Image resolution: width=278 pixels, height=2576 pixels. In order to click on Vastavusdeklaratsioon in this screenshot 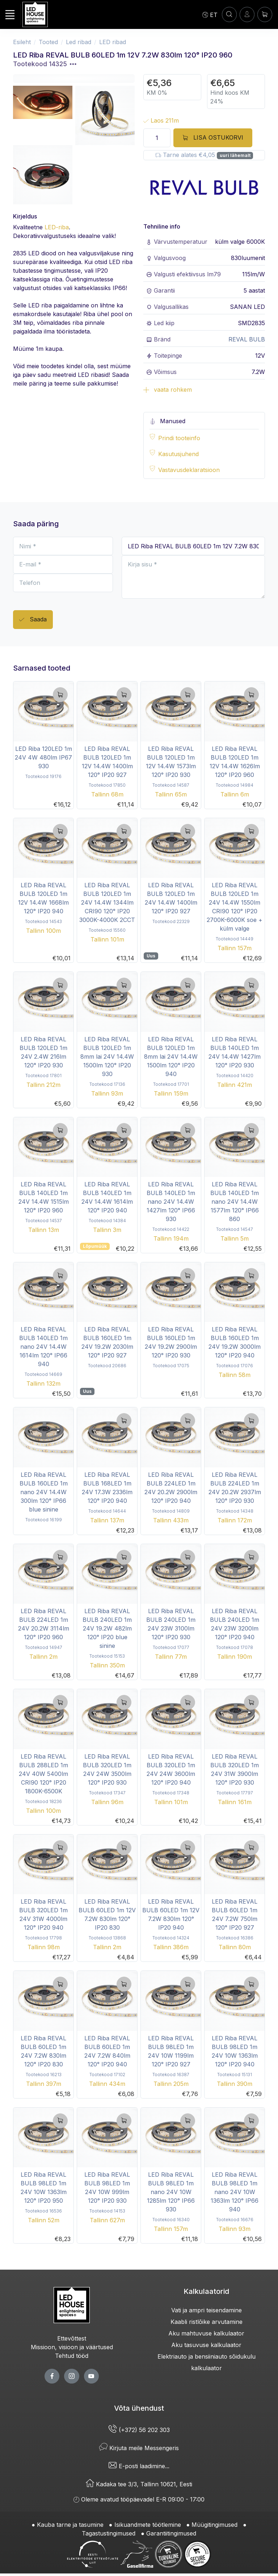, I will do `click(189, 469)`.